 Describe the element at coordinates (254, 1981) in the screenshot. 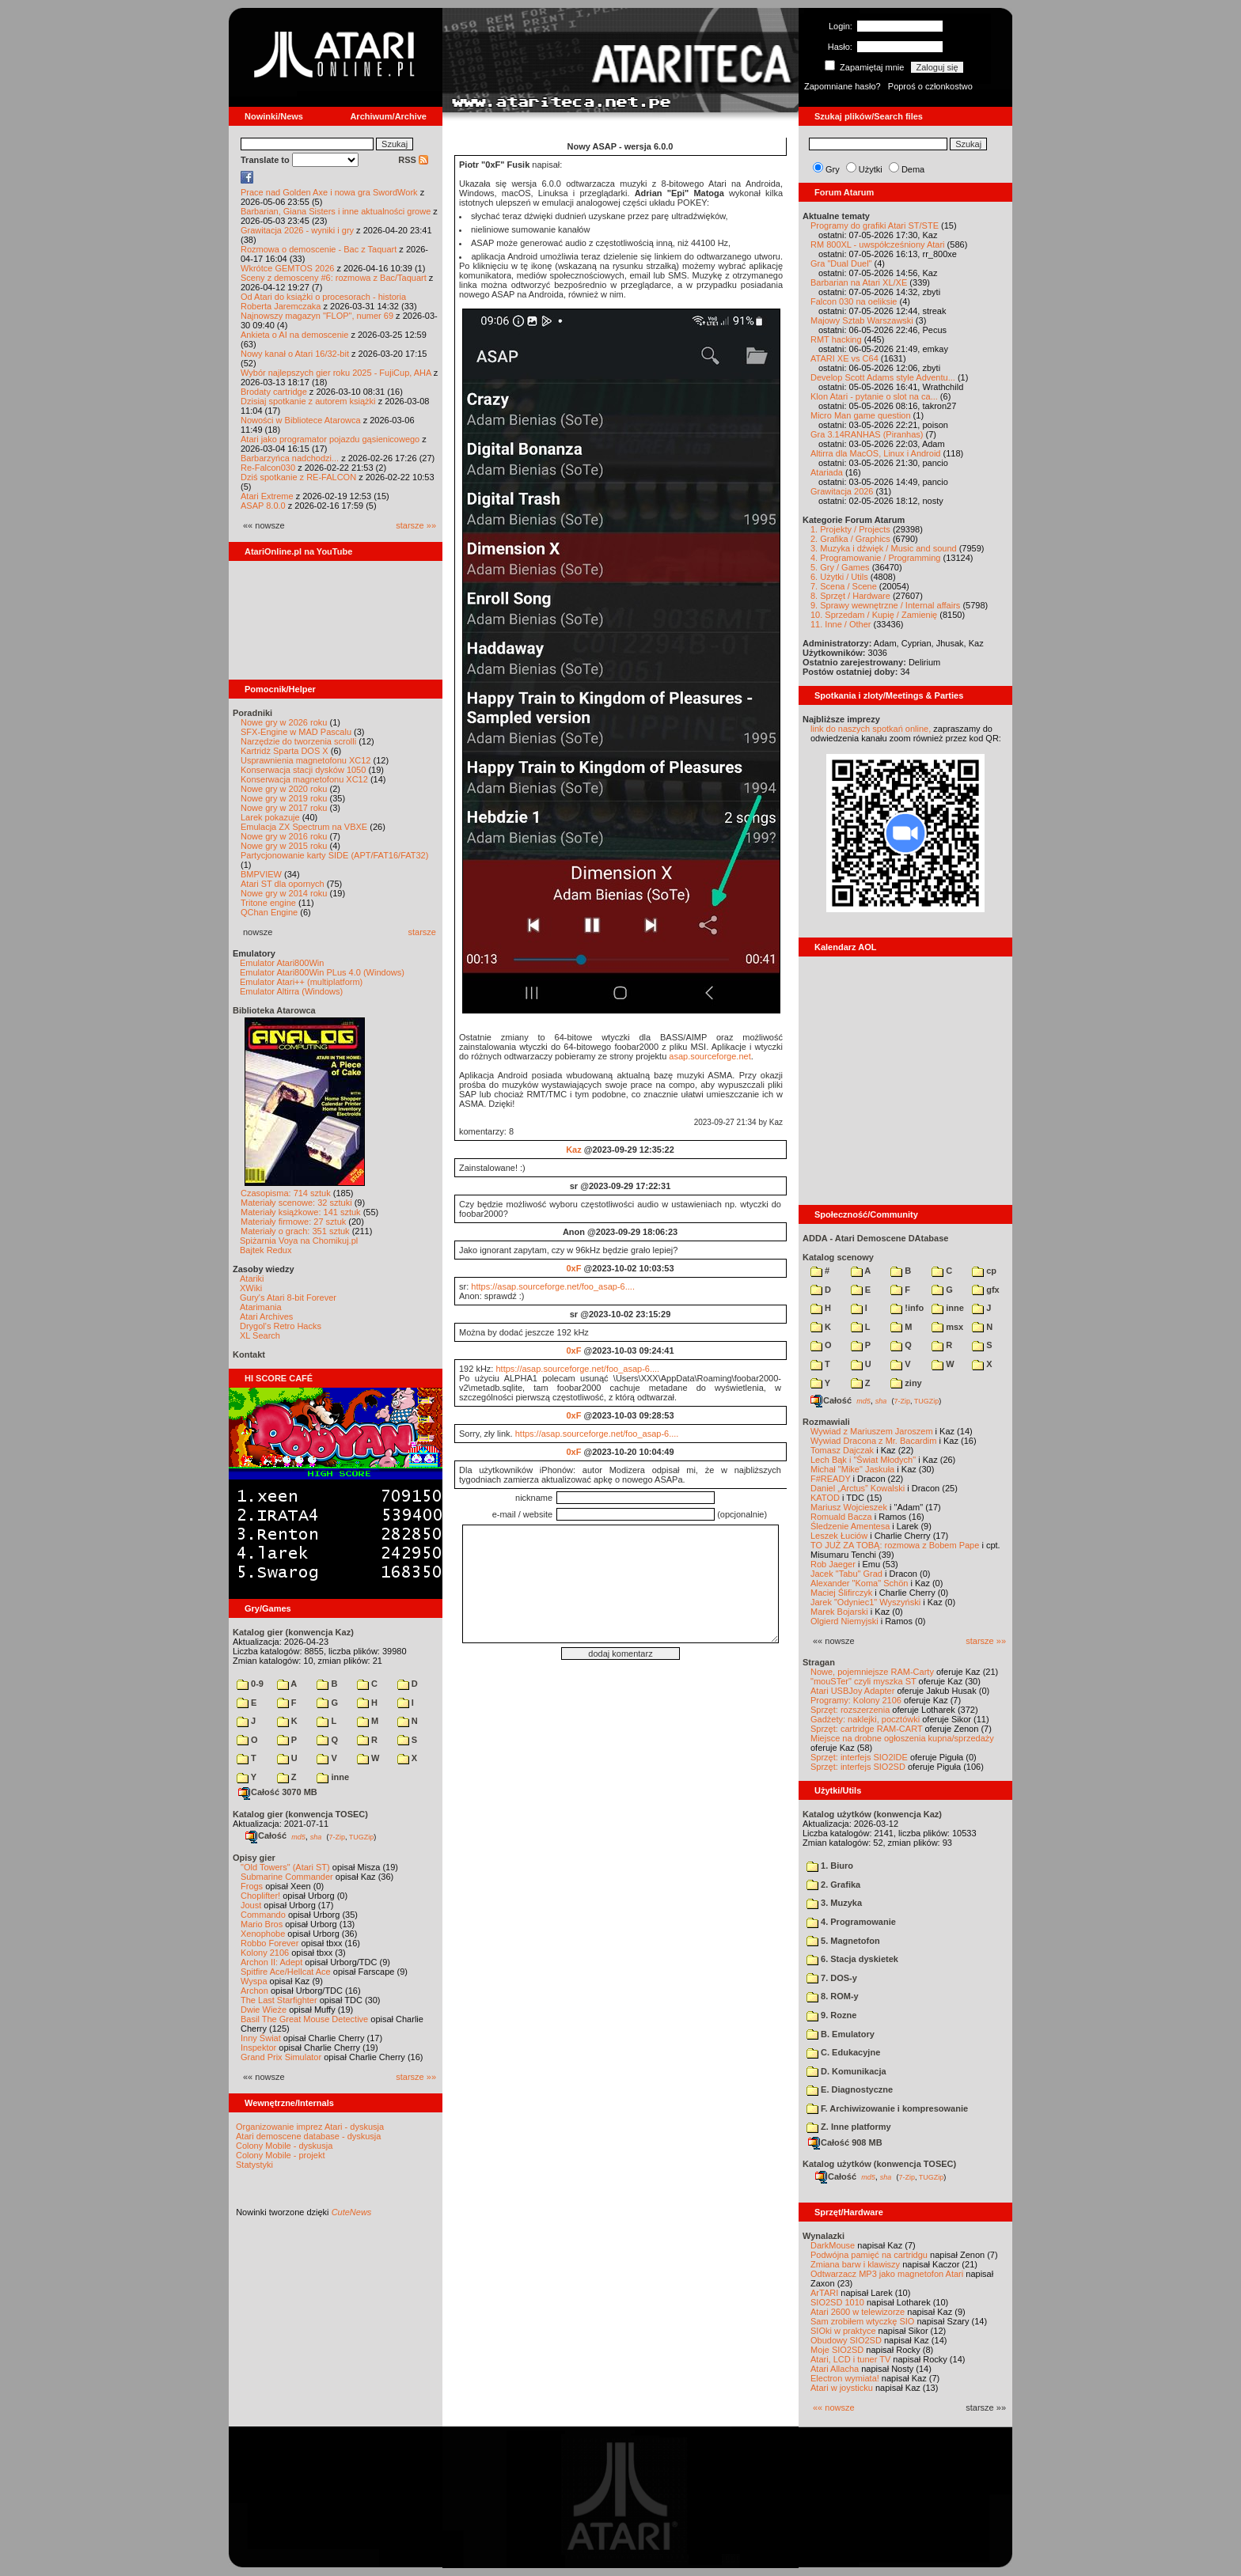

I see `Wyspa` at that location.